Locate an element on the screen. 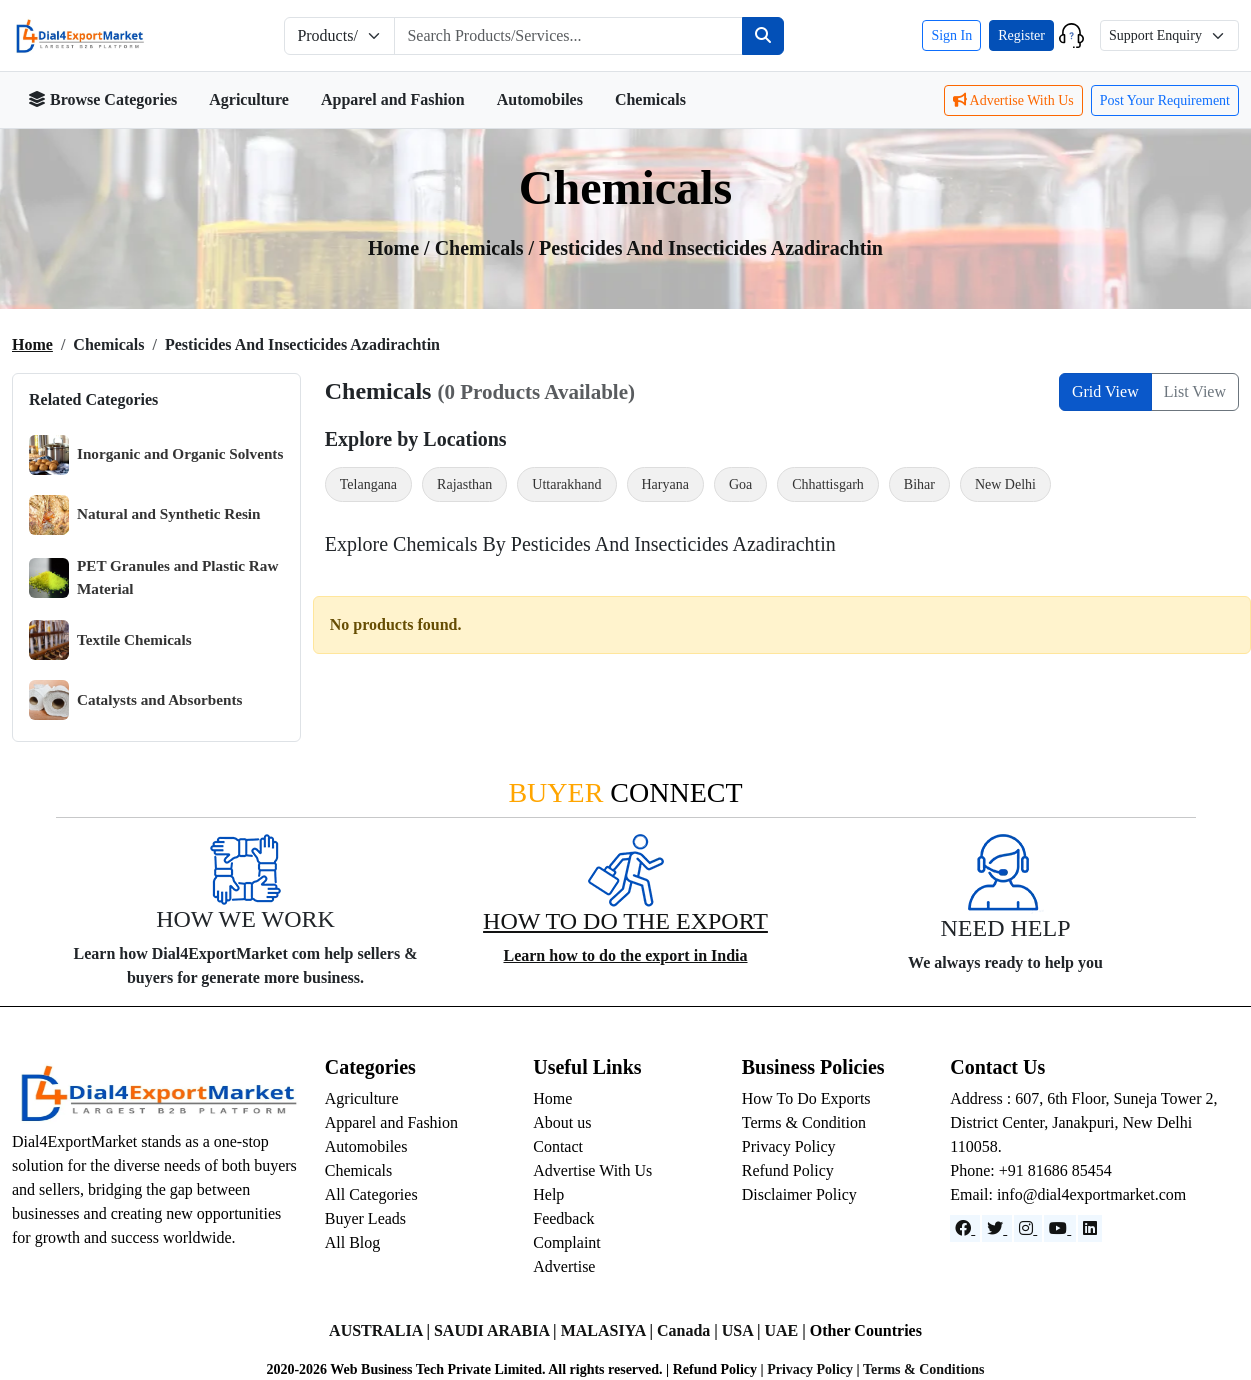 The width and height of the screenshot is (1251, 1380). Sign In is located at coordinates (951, 35).